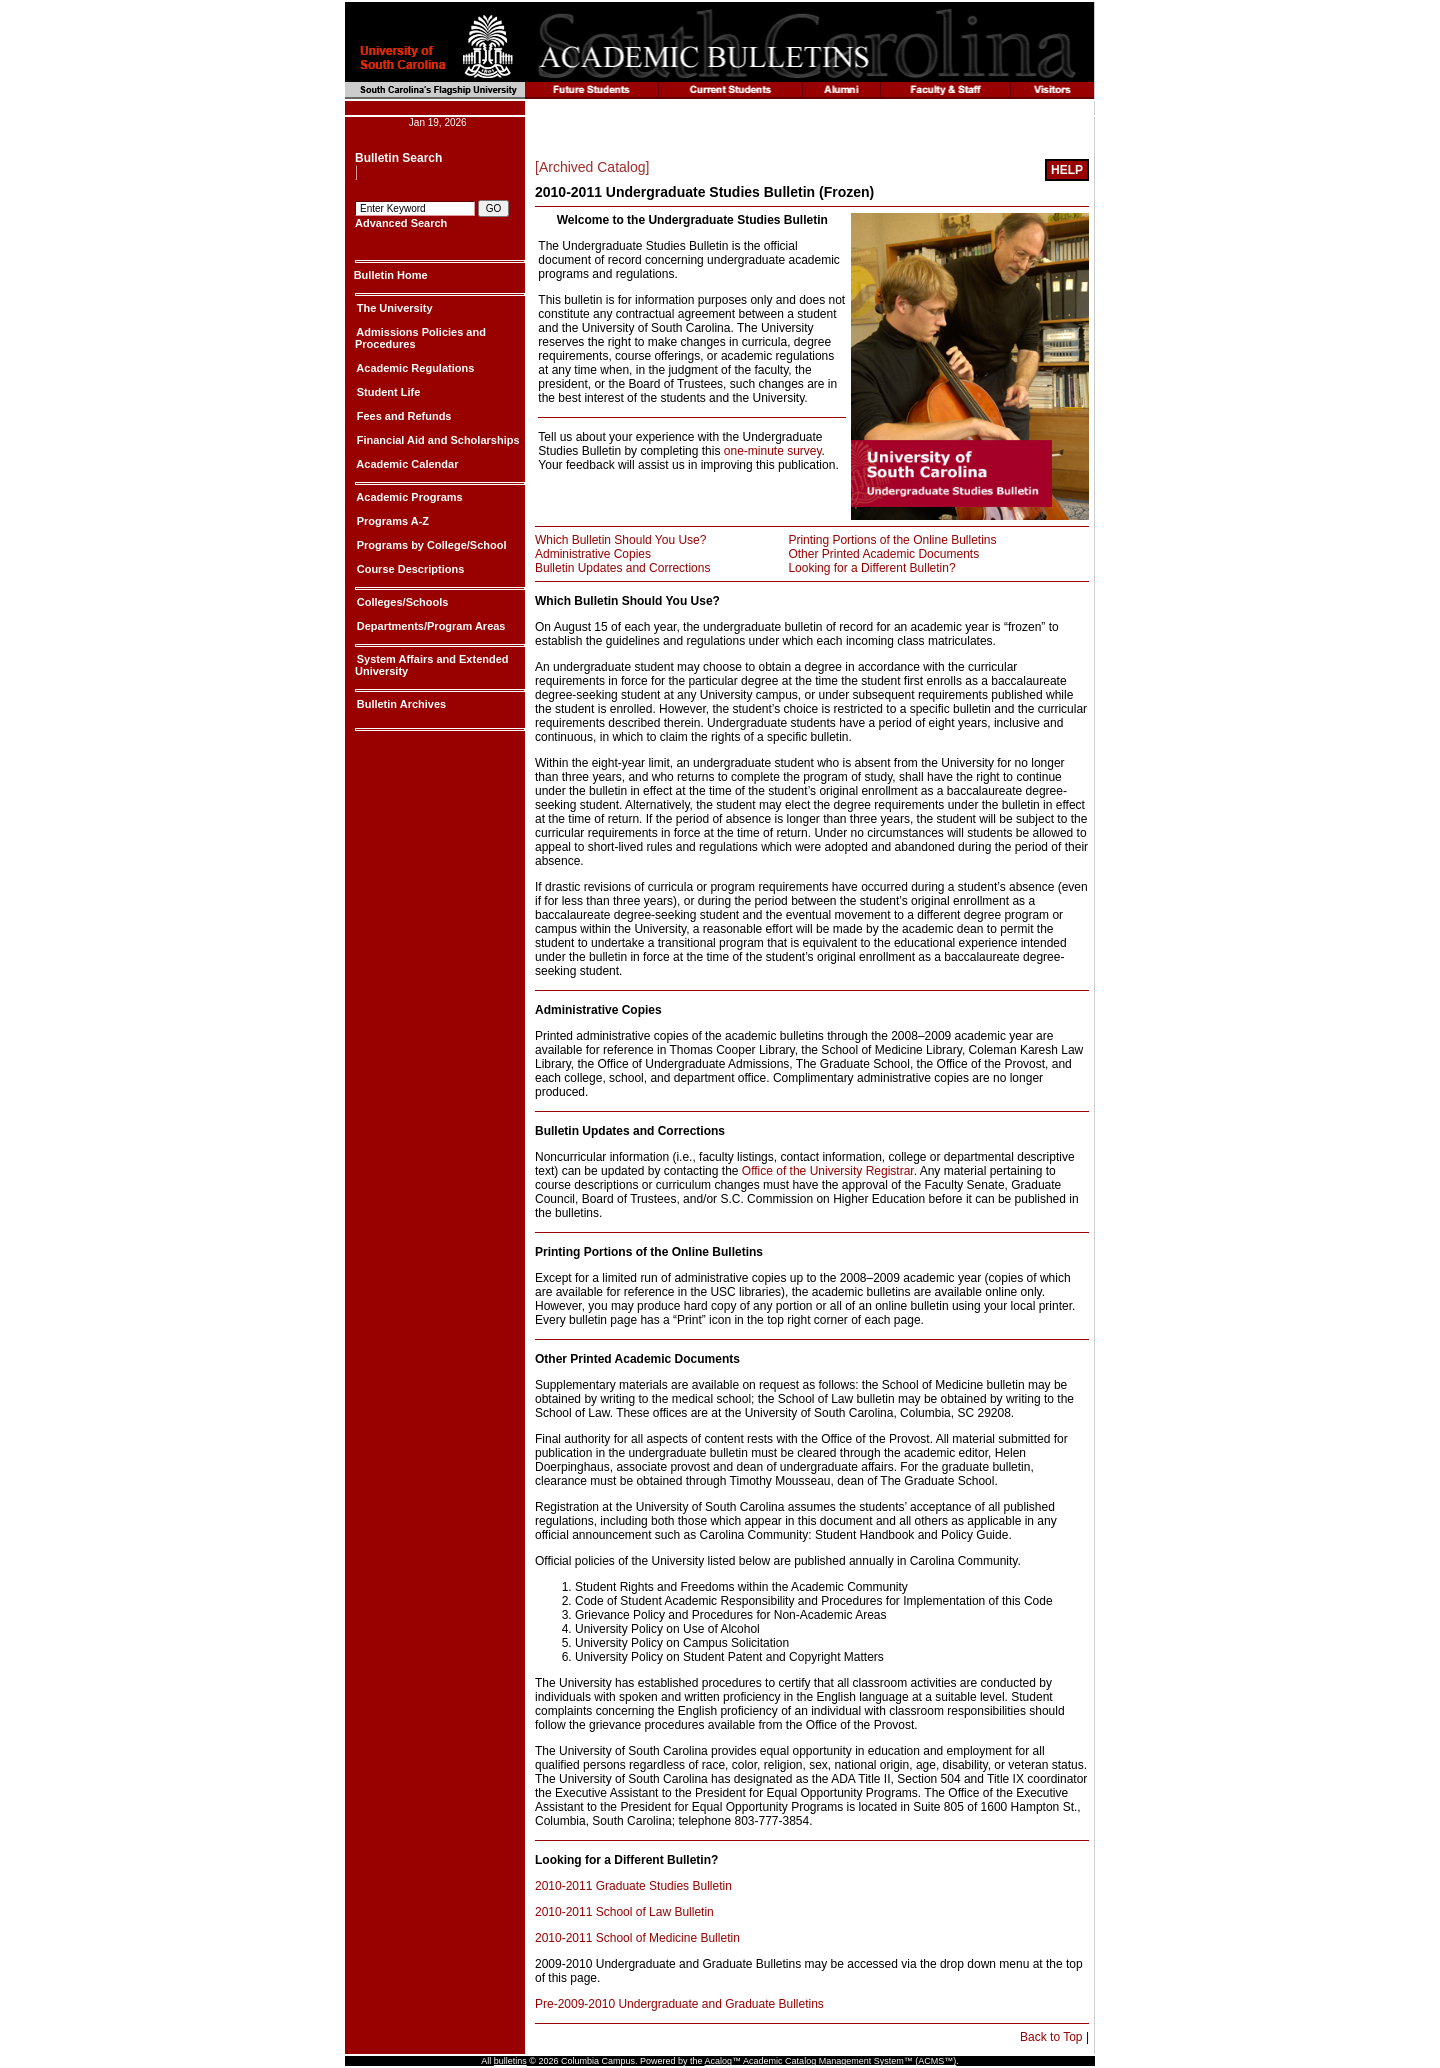 The width and height of the screenshot is (1440, 2068). Describe the element at coordinates (892, 540) in the screenshot. I see `Printing Portions of the Online Bulletins` at that location.